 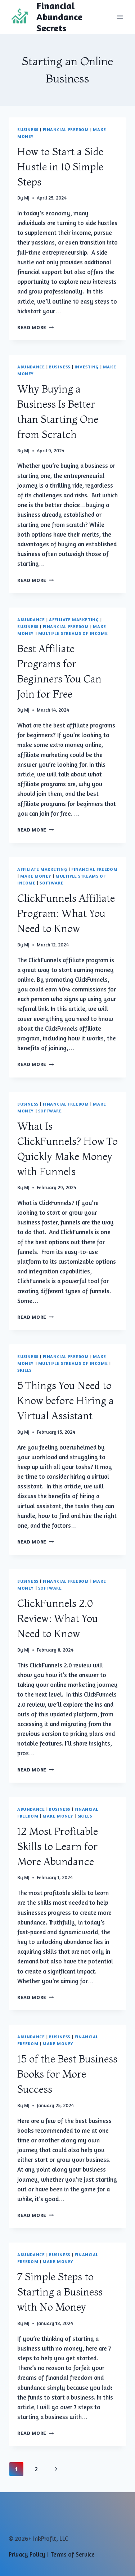 I want to click on Skills, so click(x=24, y=1370).